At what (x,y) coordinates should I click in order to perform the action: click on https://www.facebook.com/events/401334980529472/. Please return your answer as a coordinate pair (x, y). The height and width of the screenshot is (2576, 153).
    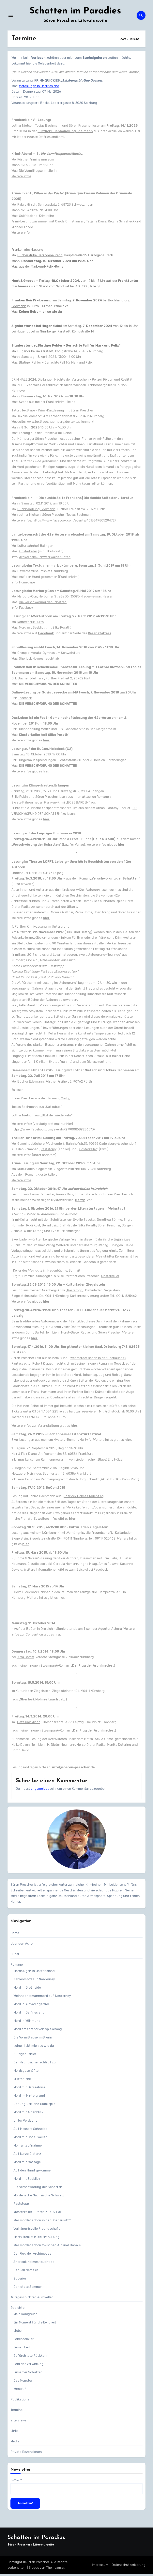
    Looking at the image, I should click on (74, 523).